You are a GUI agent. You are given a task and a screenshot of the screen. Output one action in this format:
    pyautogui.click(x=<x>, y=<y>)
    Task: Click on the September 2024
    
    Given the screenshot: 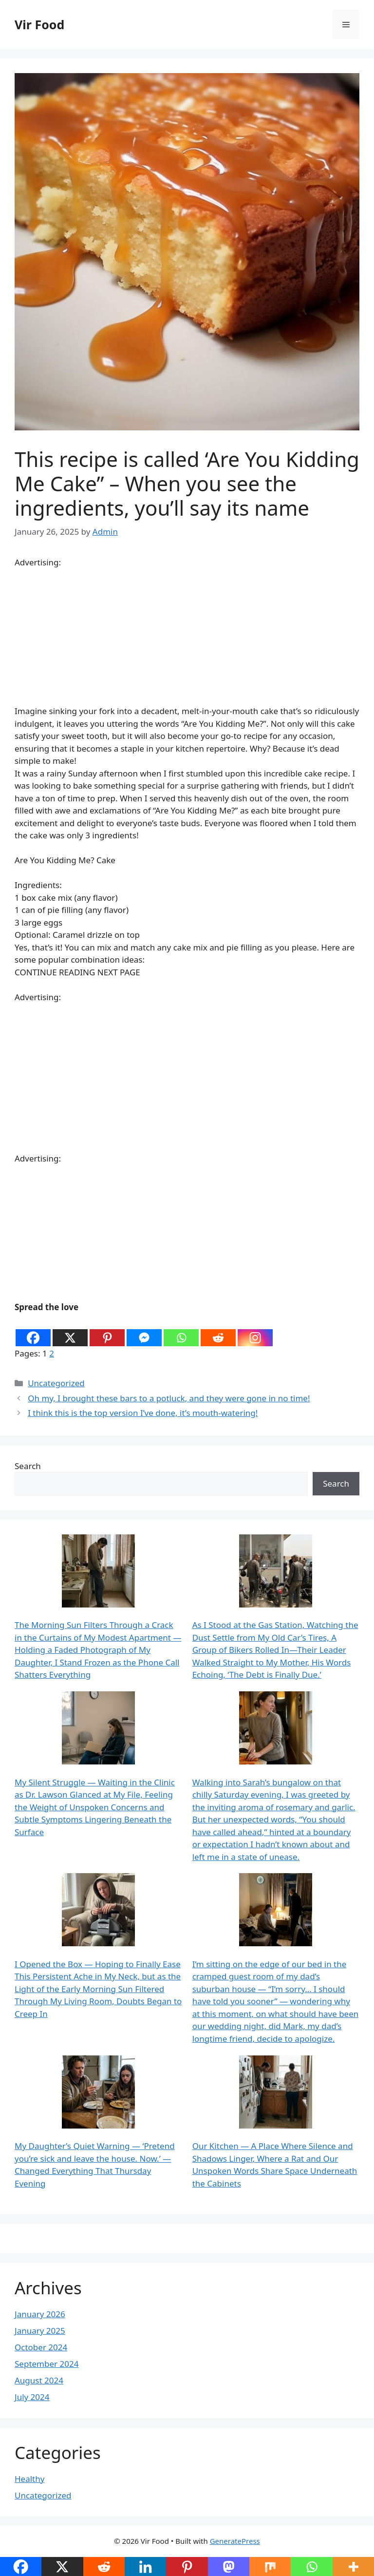 What is the action you would take?
    pyautogui.click(x=46, y=2363)
    